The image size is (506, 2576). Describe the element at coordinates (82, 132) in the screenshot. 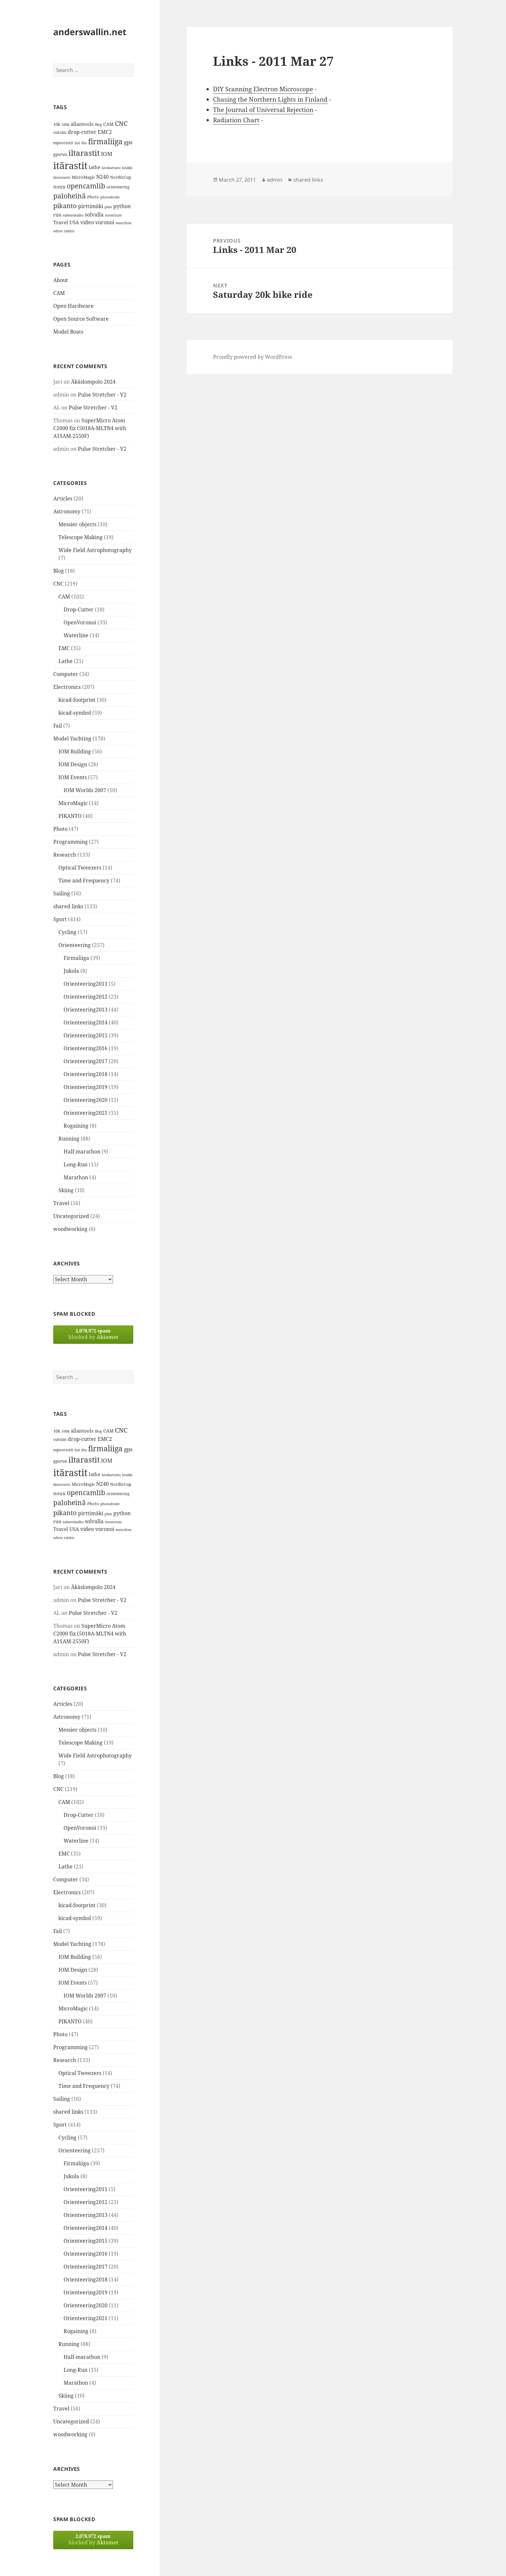

I see `drop-cutter [drop-cutter (20 items)]` at that location.